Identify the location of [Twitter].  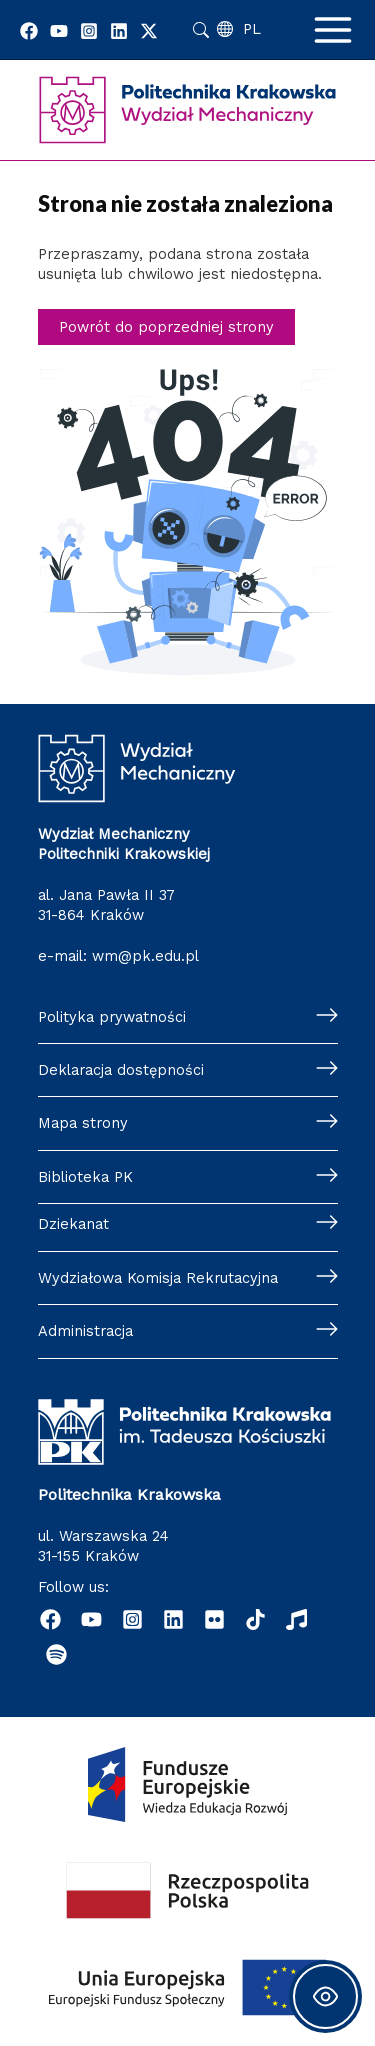
(149, 31).